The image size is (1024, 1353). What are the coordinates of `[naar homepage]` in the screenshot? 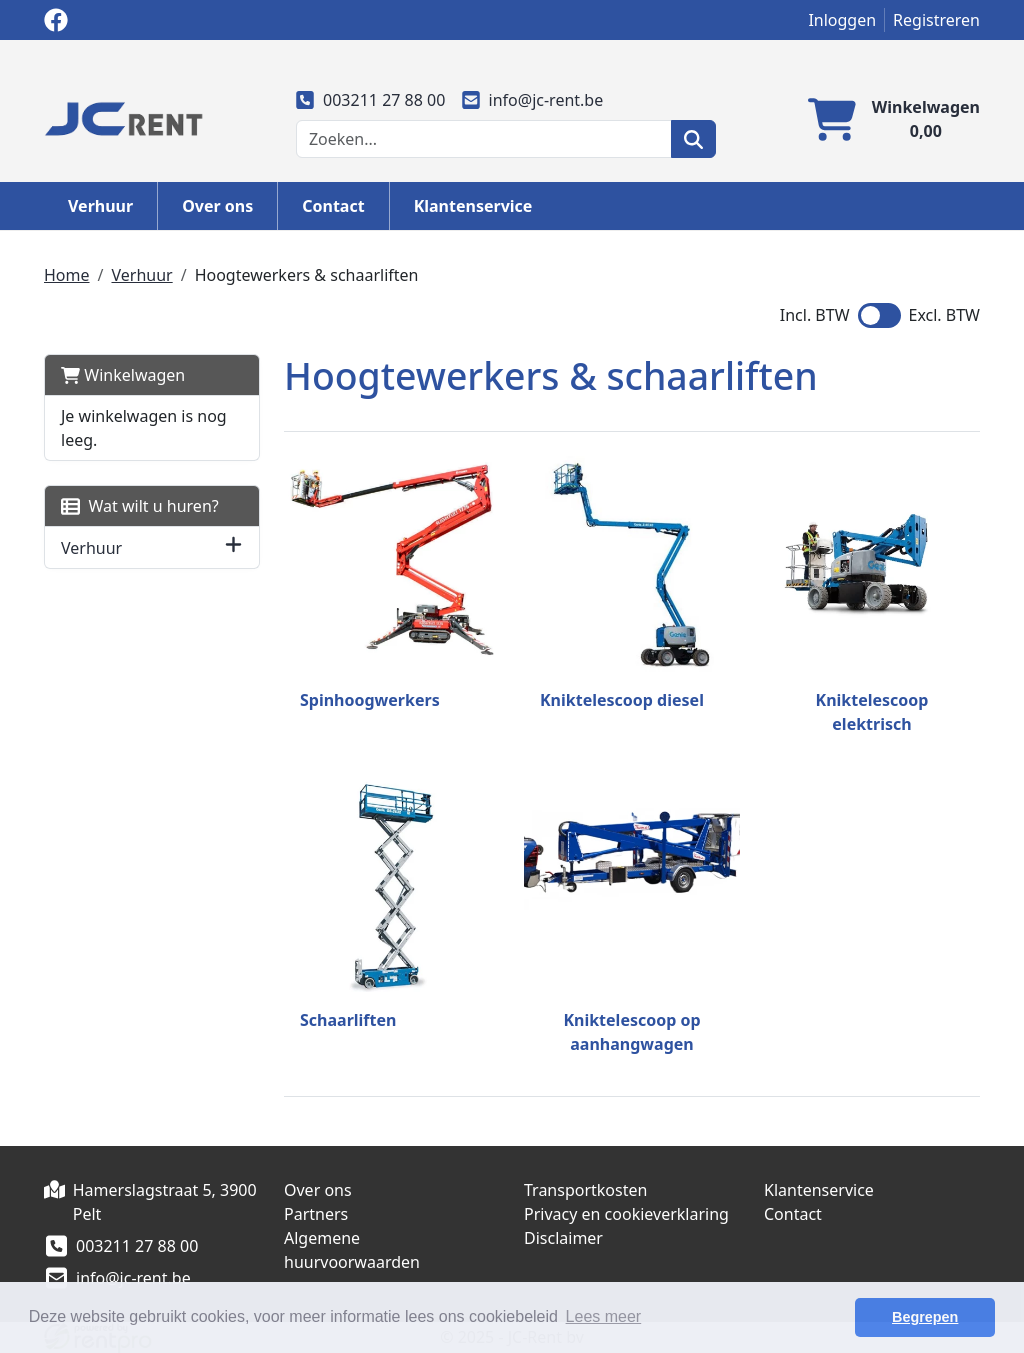 It's located at (124, 117).